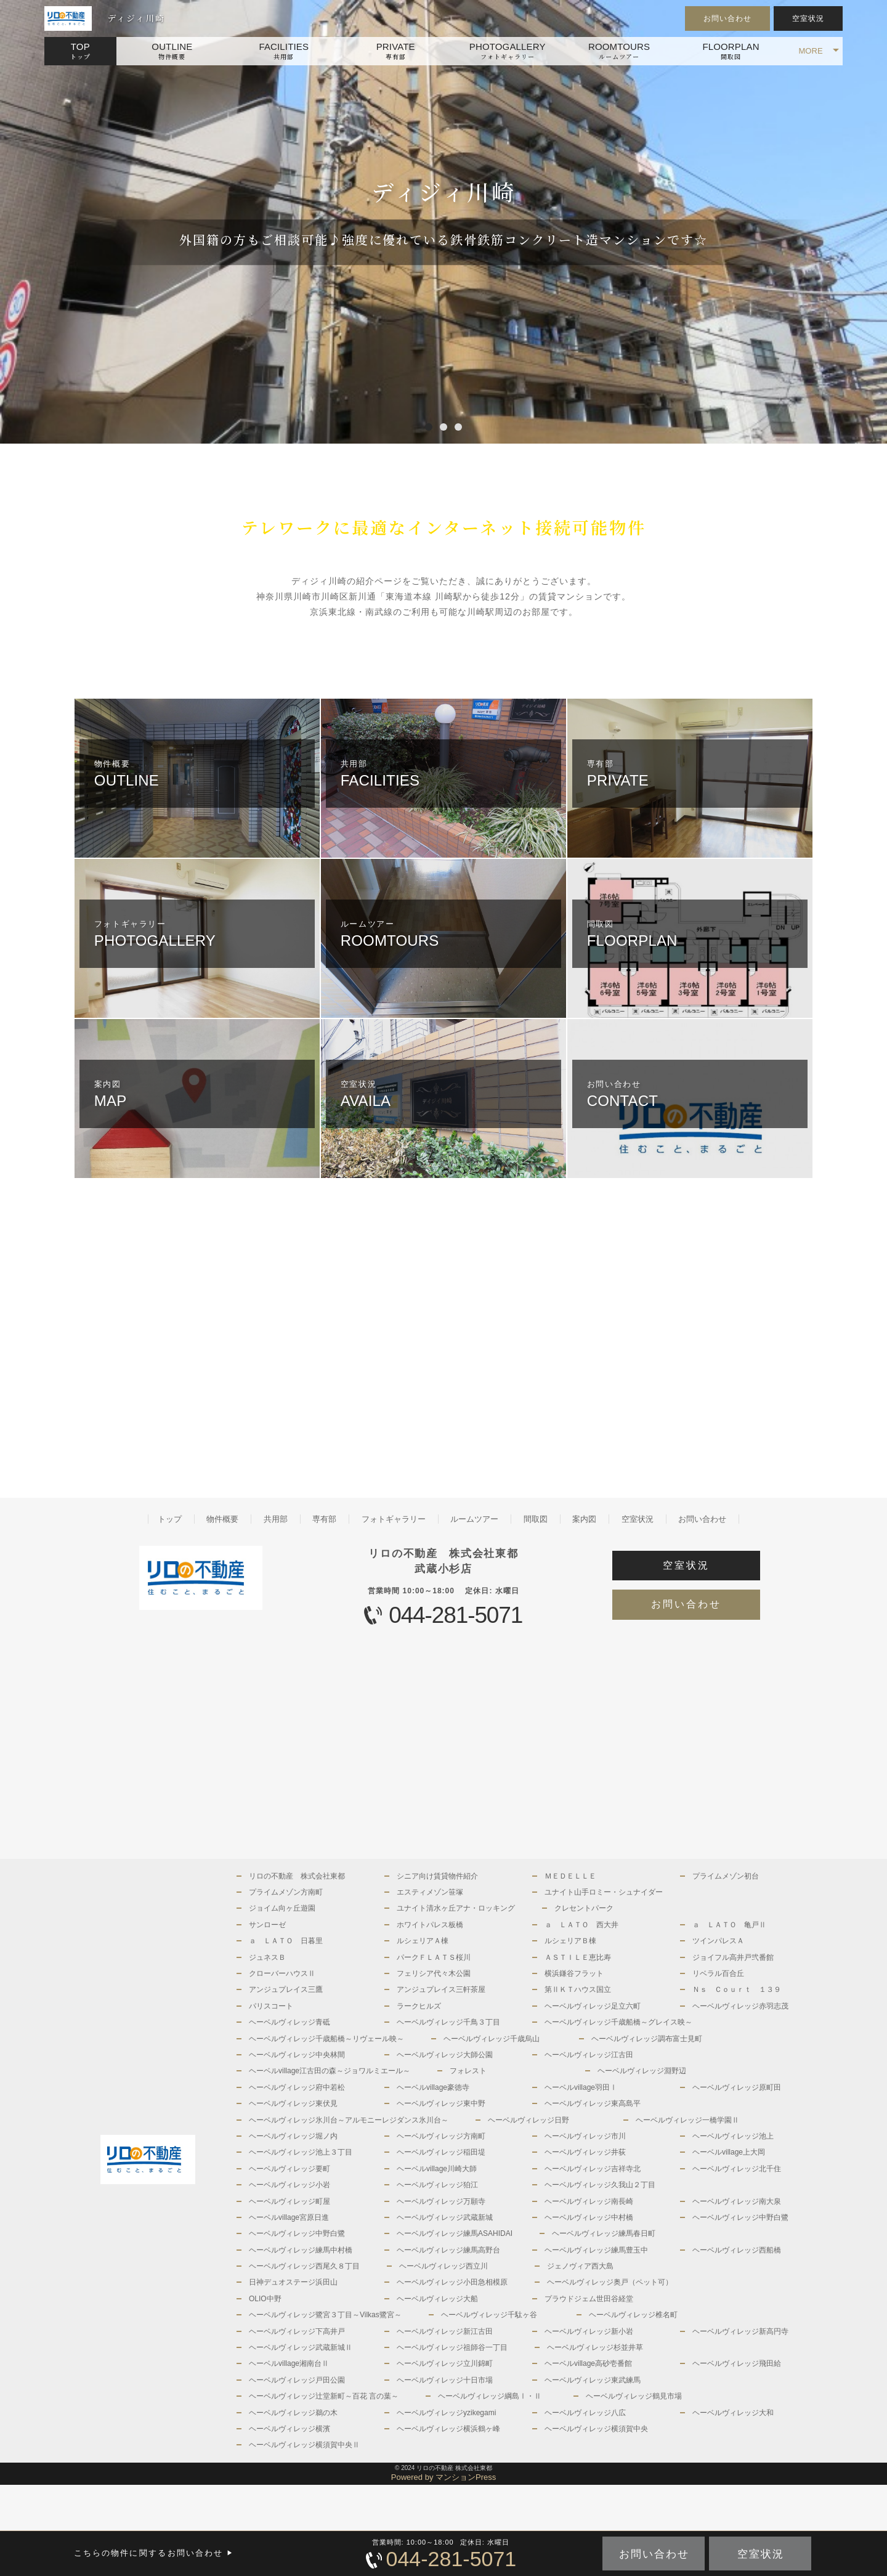 Image resolution: width=887 pixels, height=2576 pixels. Describe the element at coordinates (437, 2184) in the screenshot. I see `ヘーベルヴィレッジ狛江` at that location.